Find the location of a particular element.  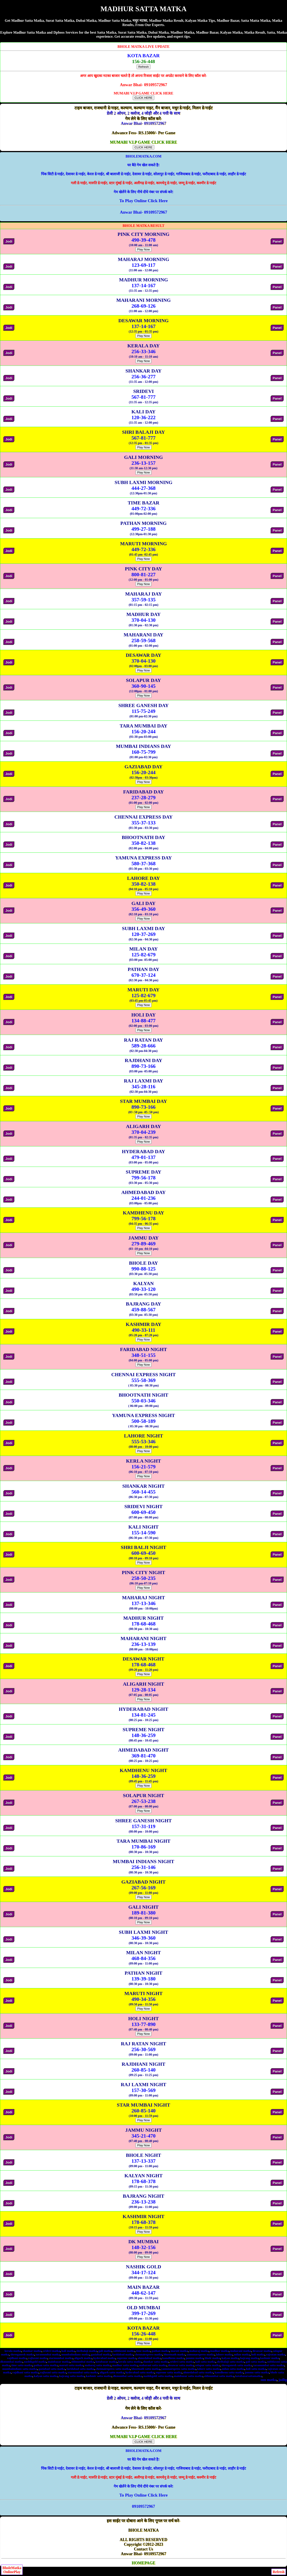

mainbazar satta matka is located at coordinates (188, 2376).